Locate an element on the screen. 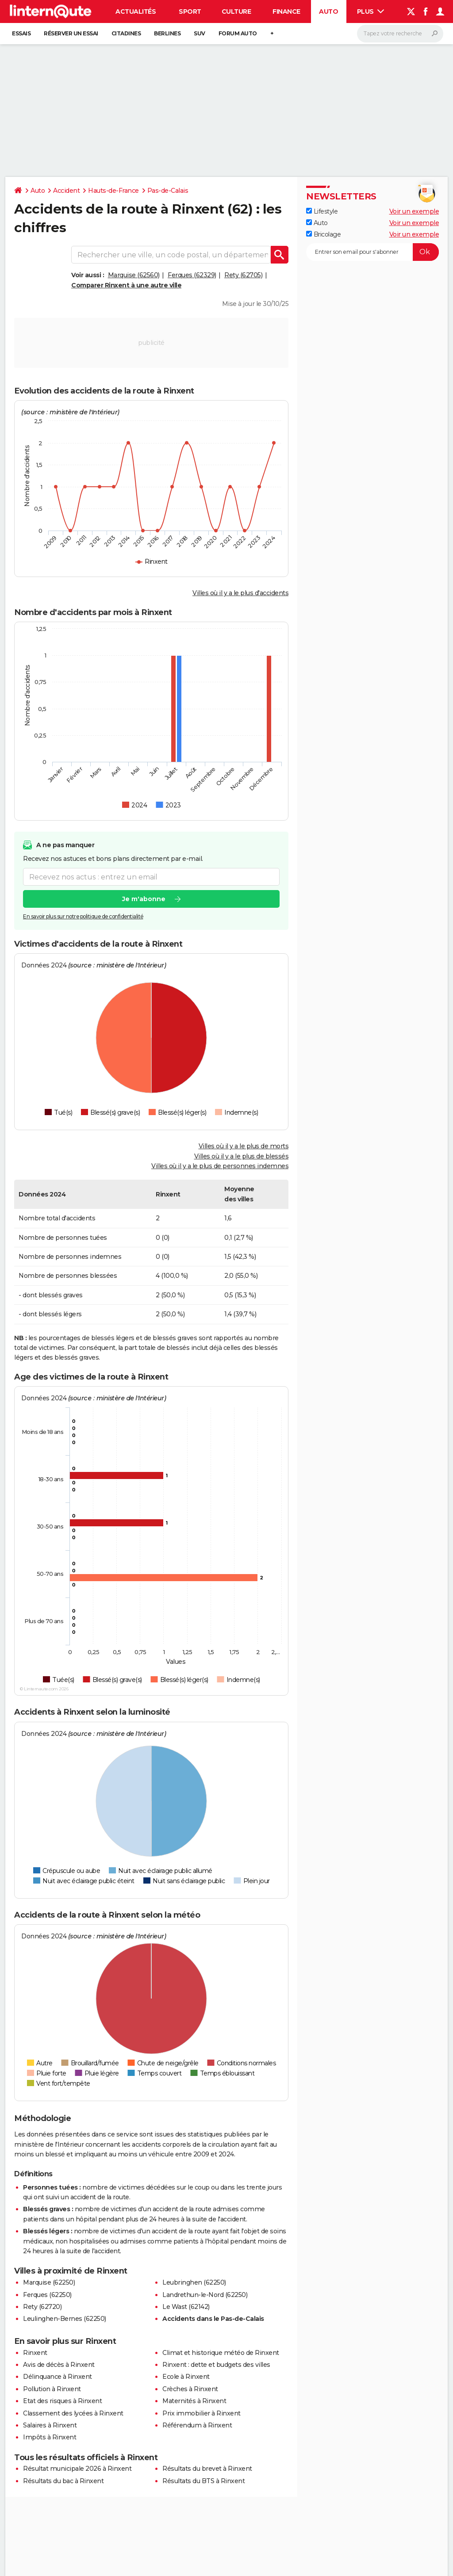 The image size is (453, 2576). Prix immobilier à Rinxent is located at coordinates (201, 2413).